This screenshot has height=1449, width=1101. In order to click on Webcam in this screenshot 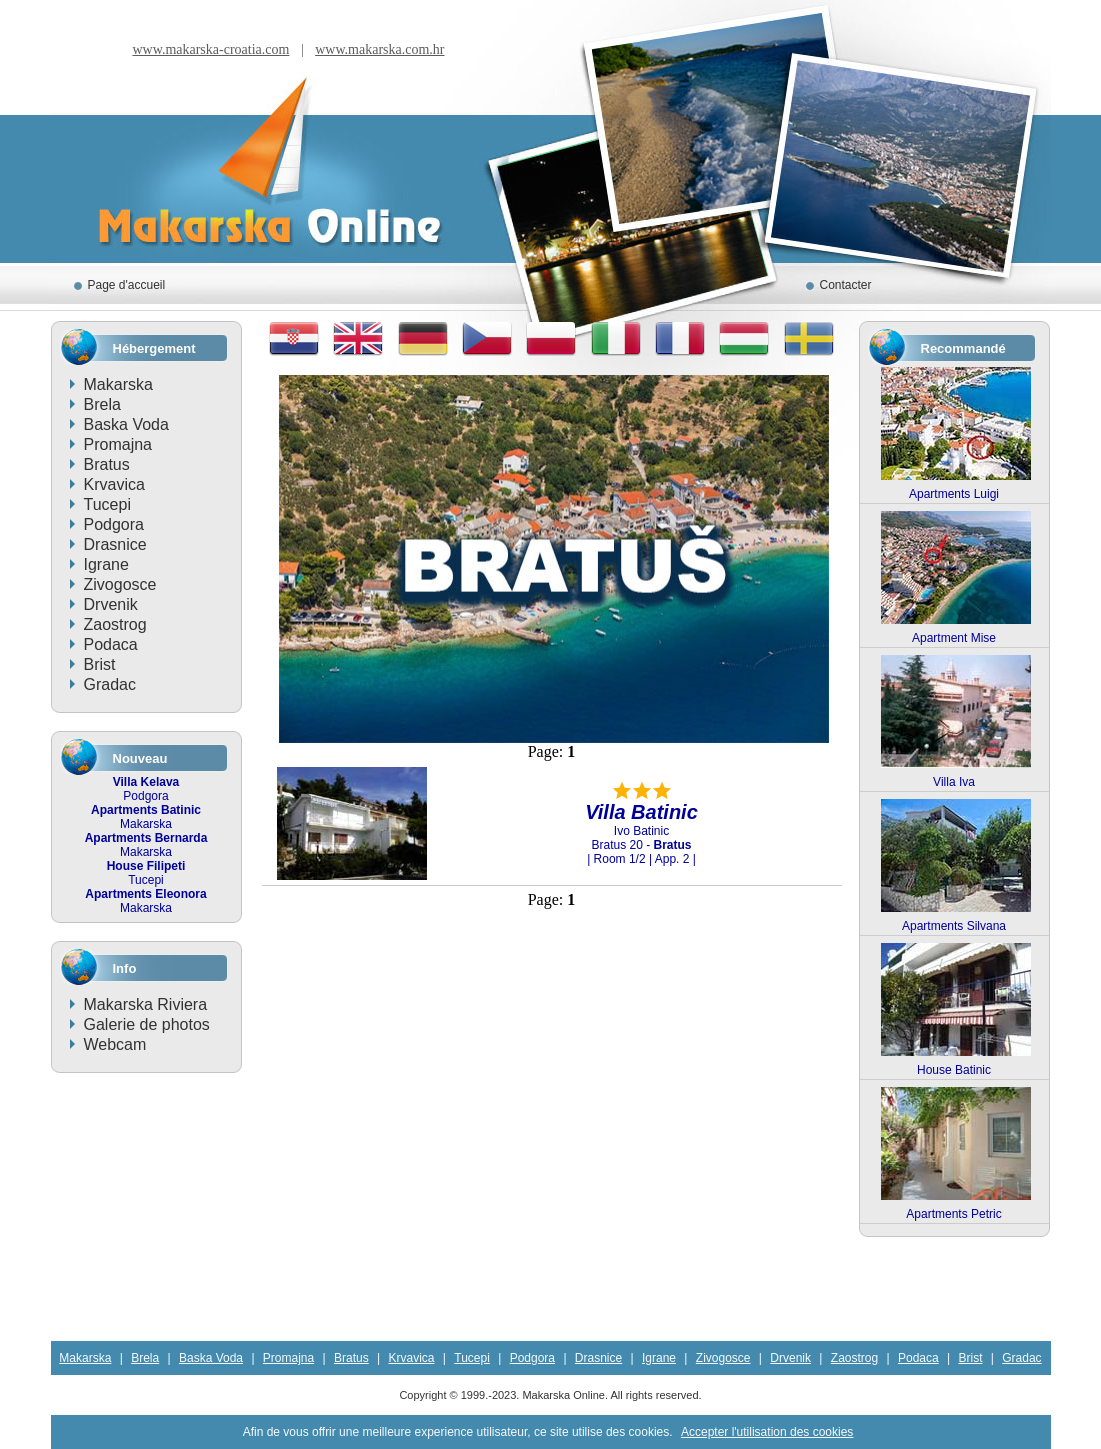, I will do `click(115, 1044)`.